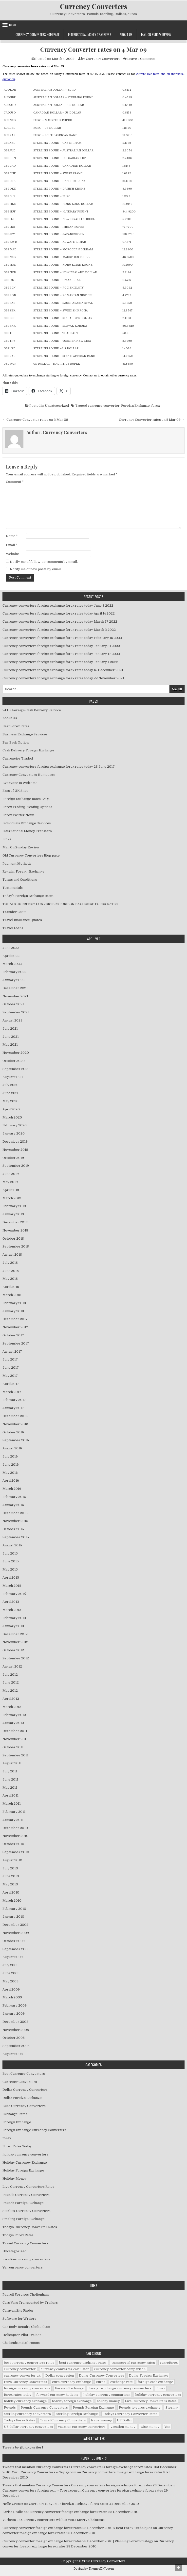  Describe the element at coordinates (12, 1747) in the screenshot. I see `October 2011` at that location.